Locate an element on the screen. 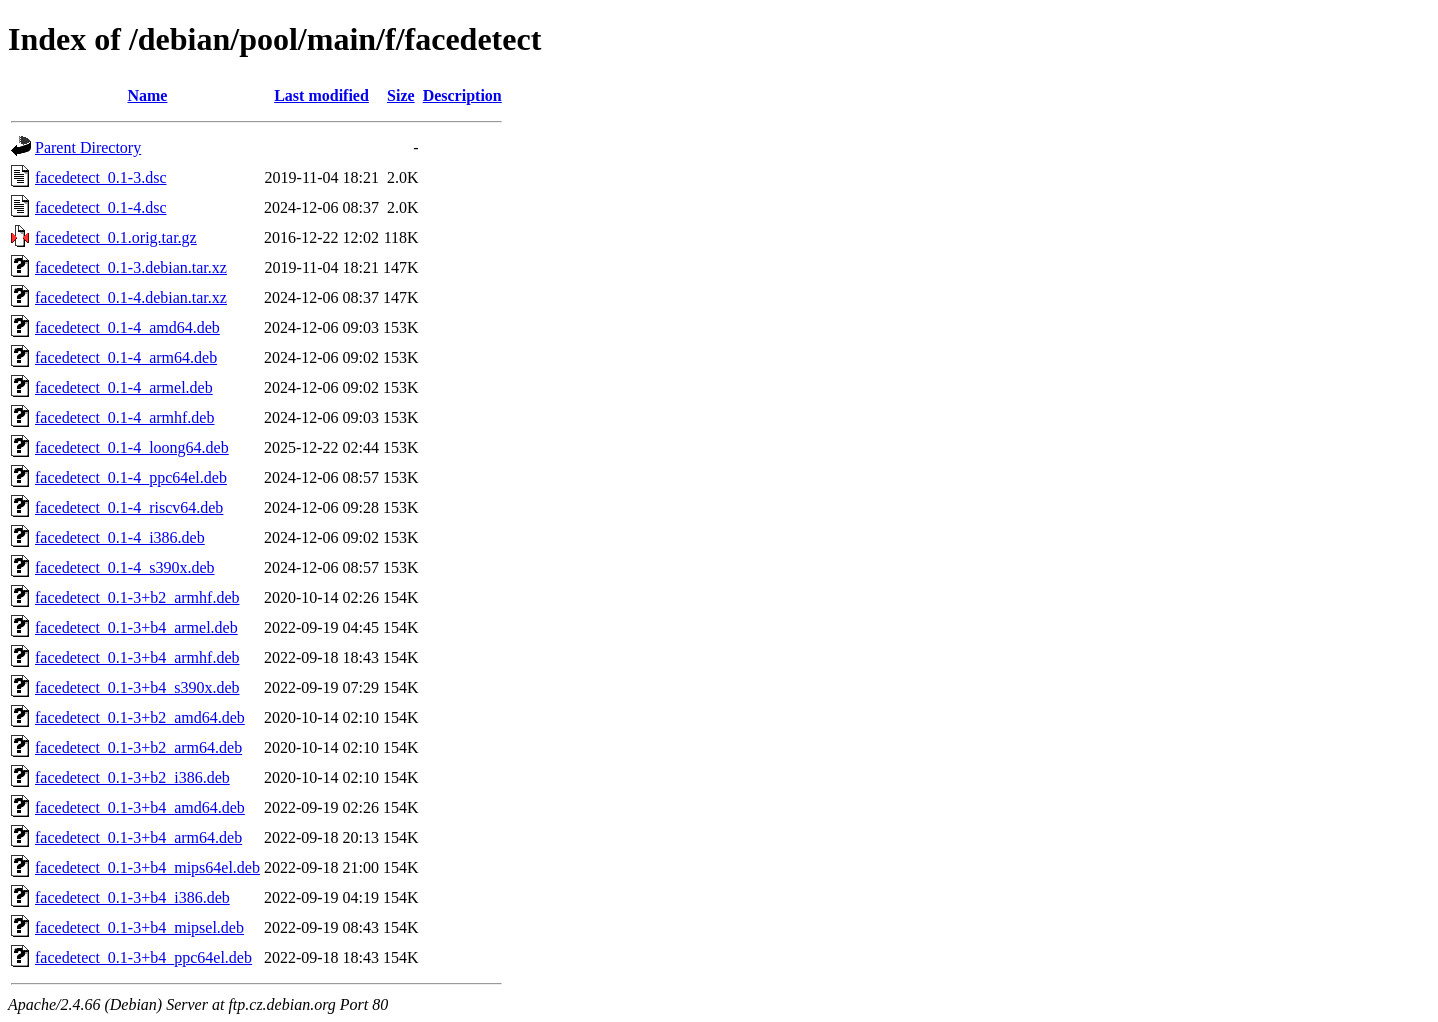 This screenshot has height=1022, width=1438. facedetect_0.1-4_amd64.deb is located at coordinates (127, 327).